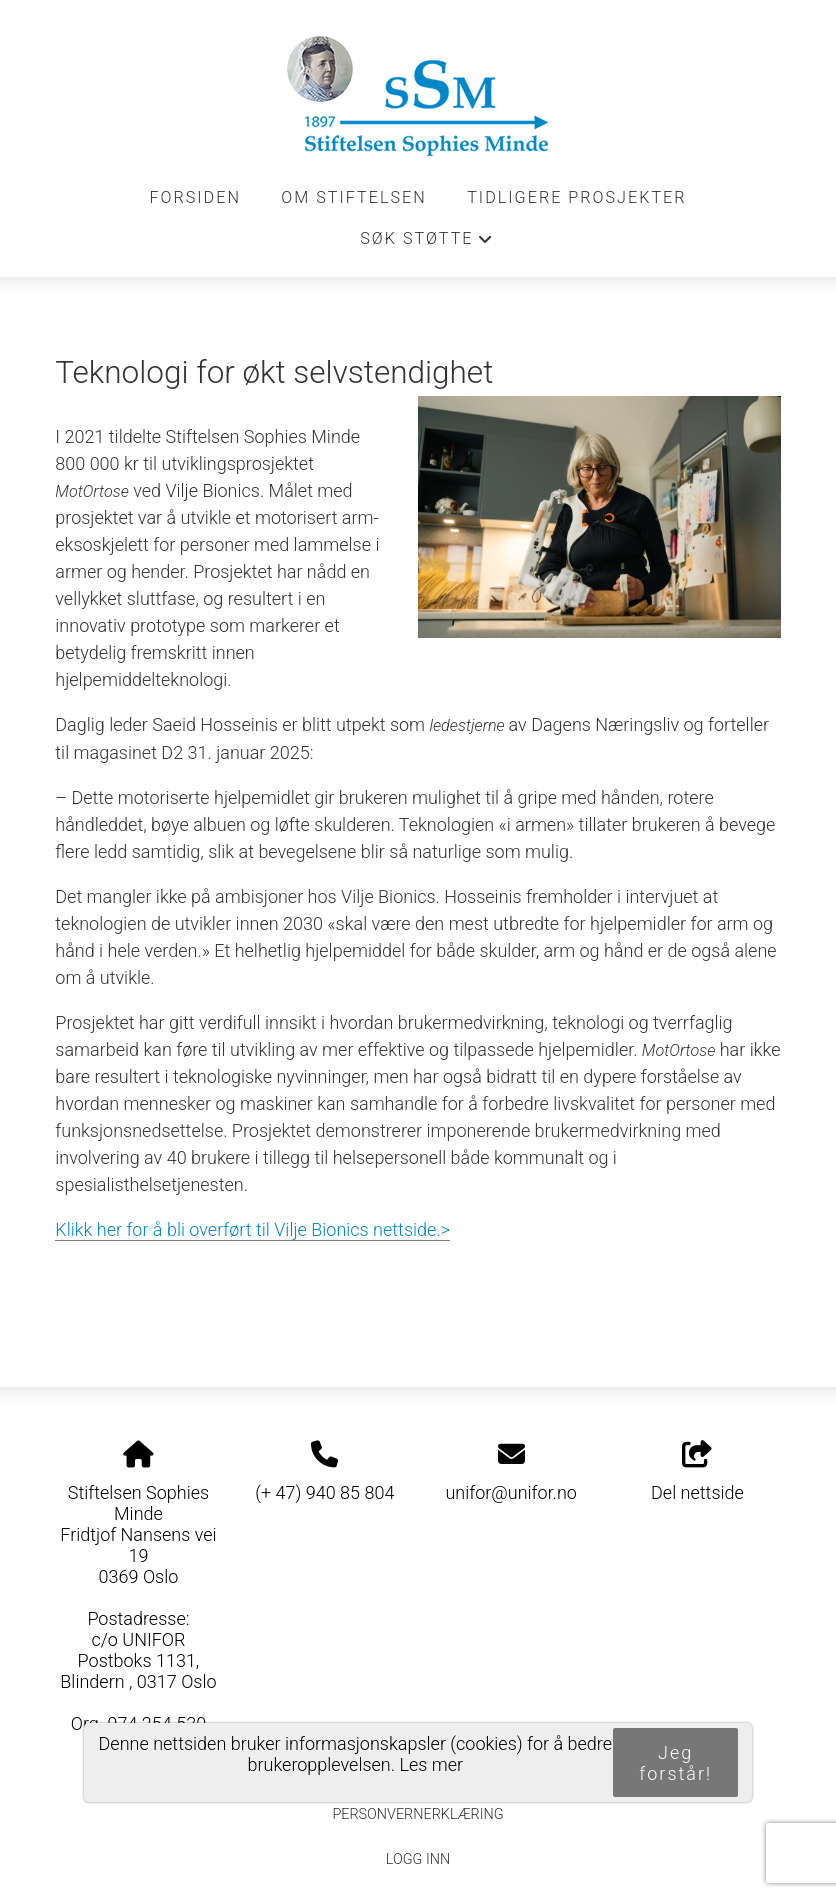 The height and width of the screenshot is (1897, 836). Describe the element at coordinates (697, 1472) in the screenshot. I see `Del nettside` at that location.